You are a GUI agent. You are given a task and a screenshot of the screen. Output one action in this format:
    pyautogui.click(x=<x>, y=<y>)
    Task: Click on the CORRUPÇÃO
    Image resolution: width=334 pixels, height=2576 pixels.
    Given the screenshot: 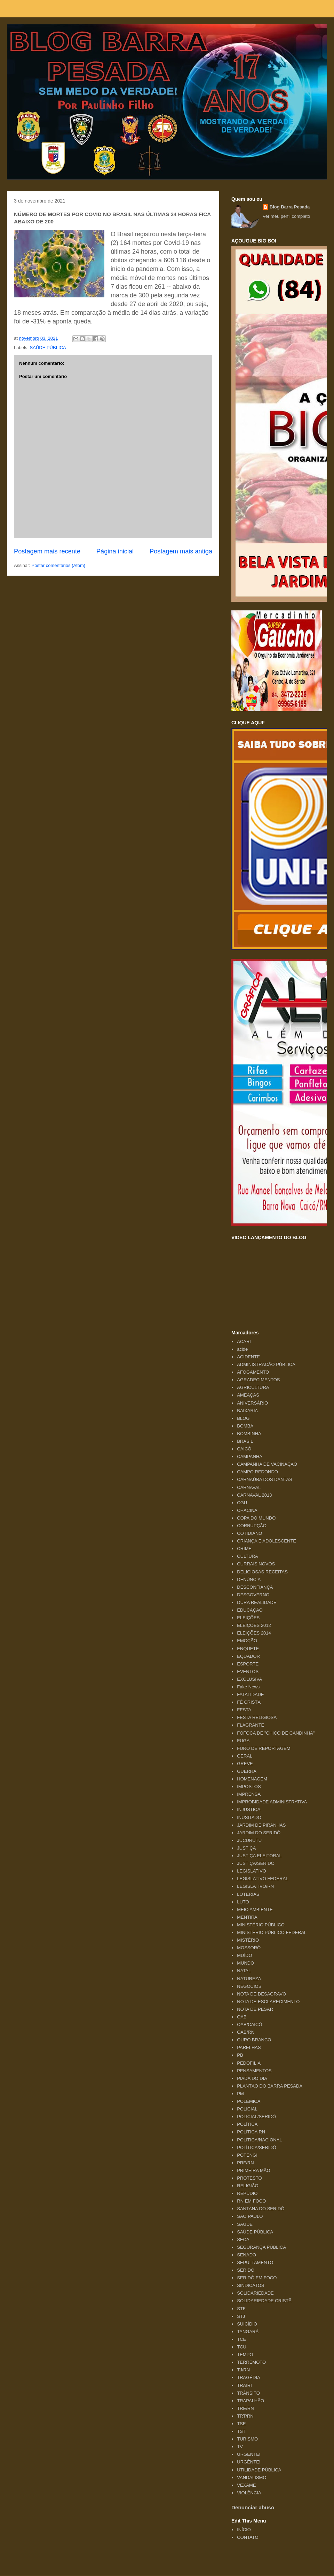 What is the action you would take?
    pyautogui.click(x=252, y=1525)
    